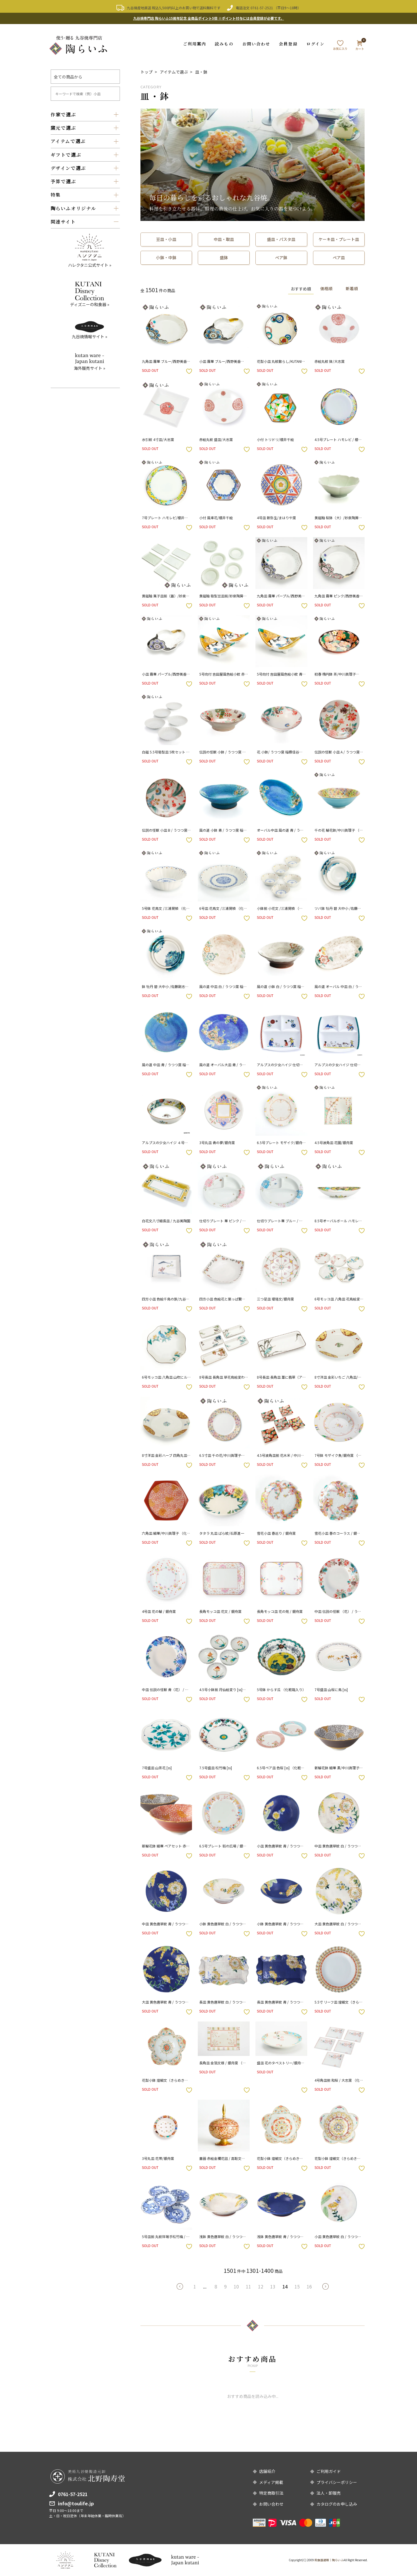 This screenshot has height=2576, width=417. What do you see at coordinates (281, 257) in the screenshot?
I see `ペア鉢` at bounding box center [281, 257].